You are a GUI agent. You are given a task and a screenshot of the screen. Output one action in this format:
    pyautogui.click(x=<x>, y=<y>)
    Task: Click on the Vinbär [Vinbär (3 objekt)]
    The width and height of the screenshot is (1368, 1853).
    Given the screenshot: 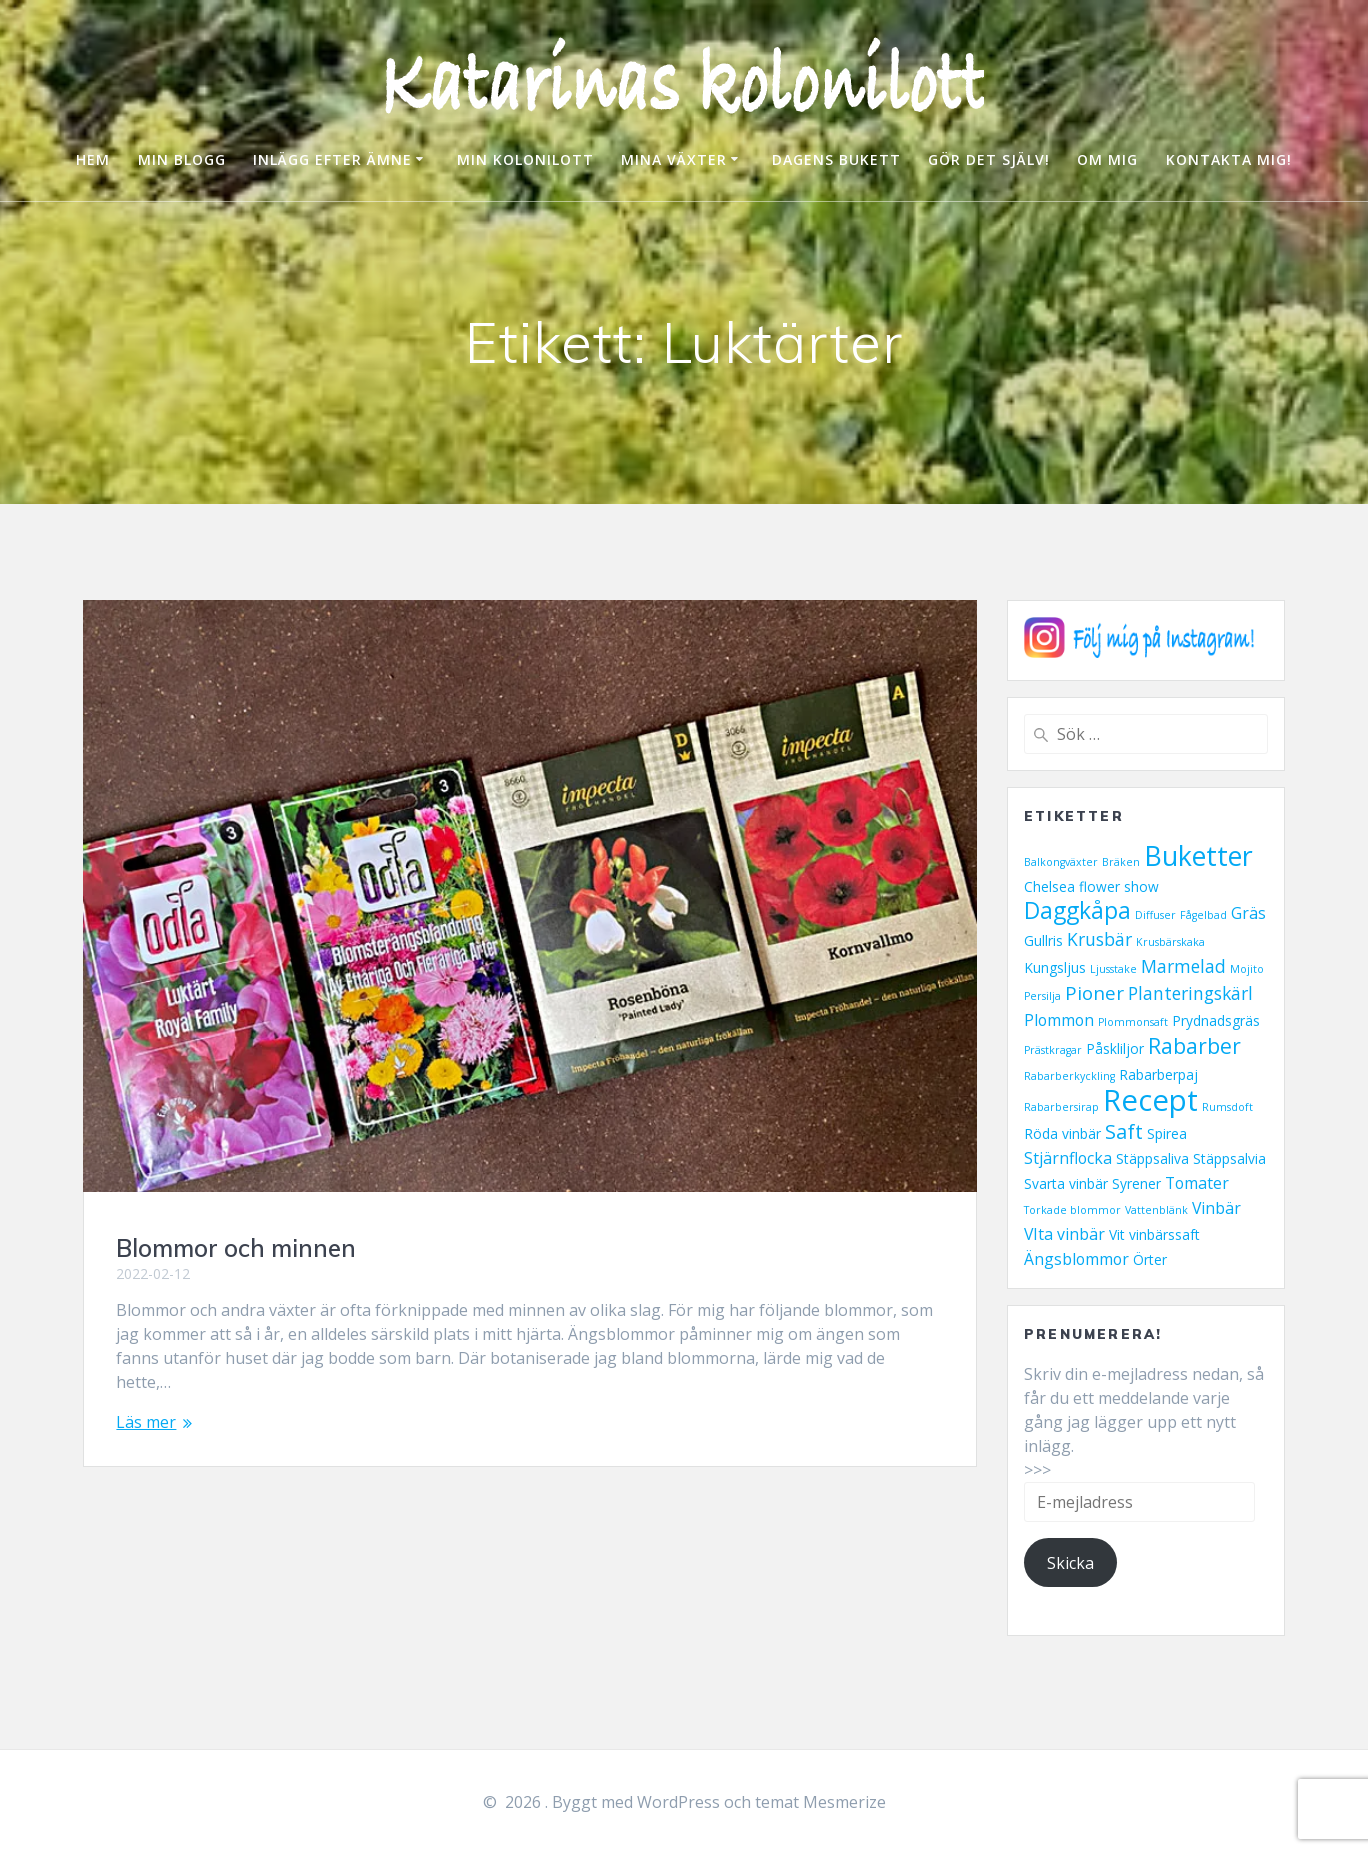 What is the action you would take?
    pyautogui.click(x=1216, y=1208)
    